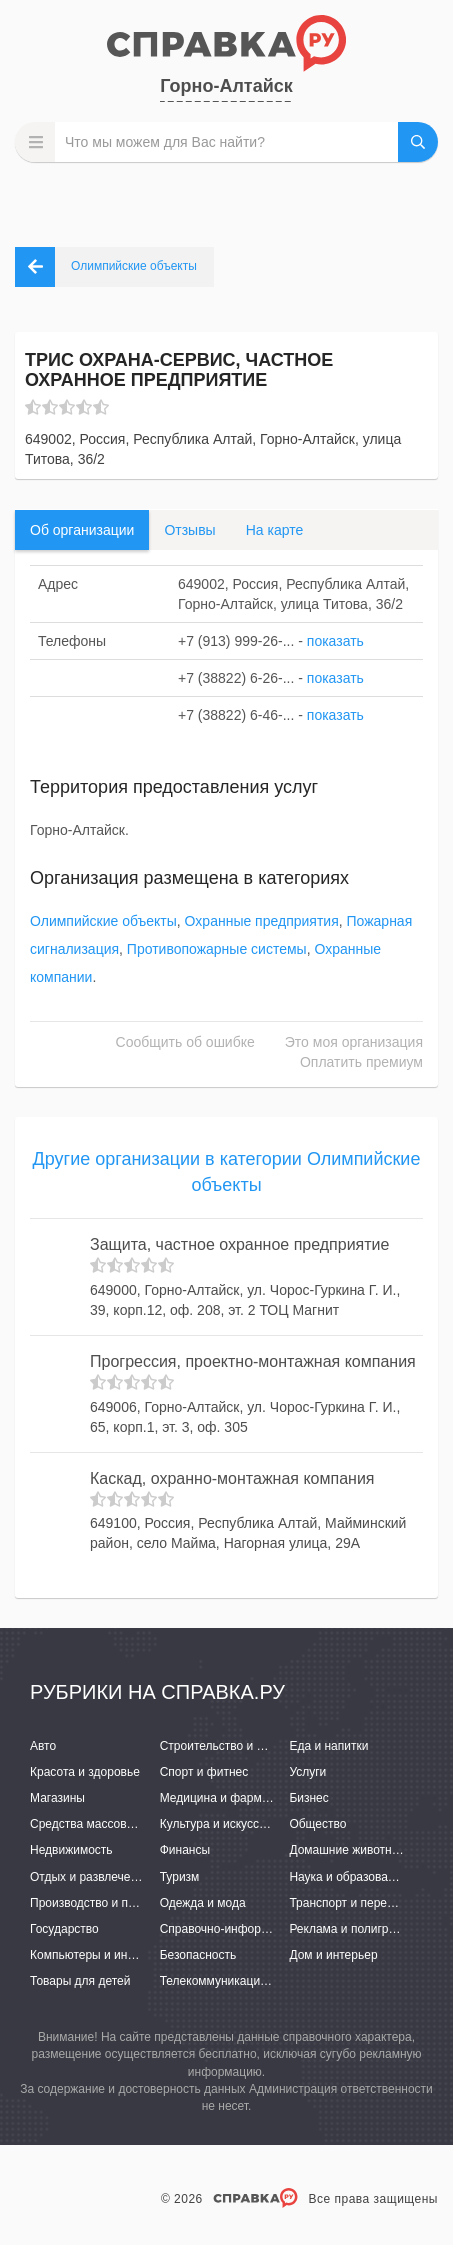 The width and height of the screenshot is (453, 2245). What do you see at coordinates (227, 1172) in the screenshot?
I see `Другие организации в категории Олимпийские объекты` at bounding box center [227, 1172].